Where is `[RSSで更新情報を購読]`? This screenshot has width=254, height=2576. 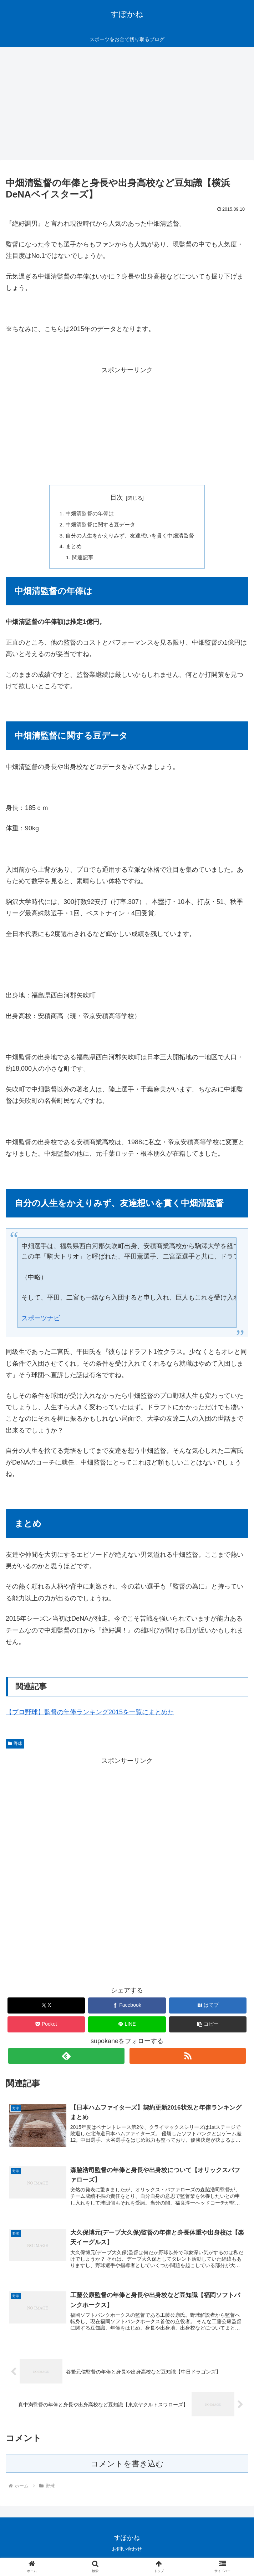 [RSSで更新情報を購読] is located at coordinates (187, 2059).